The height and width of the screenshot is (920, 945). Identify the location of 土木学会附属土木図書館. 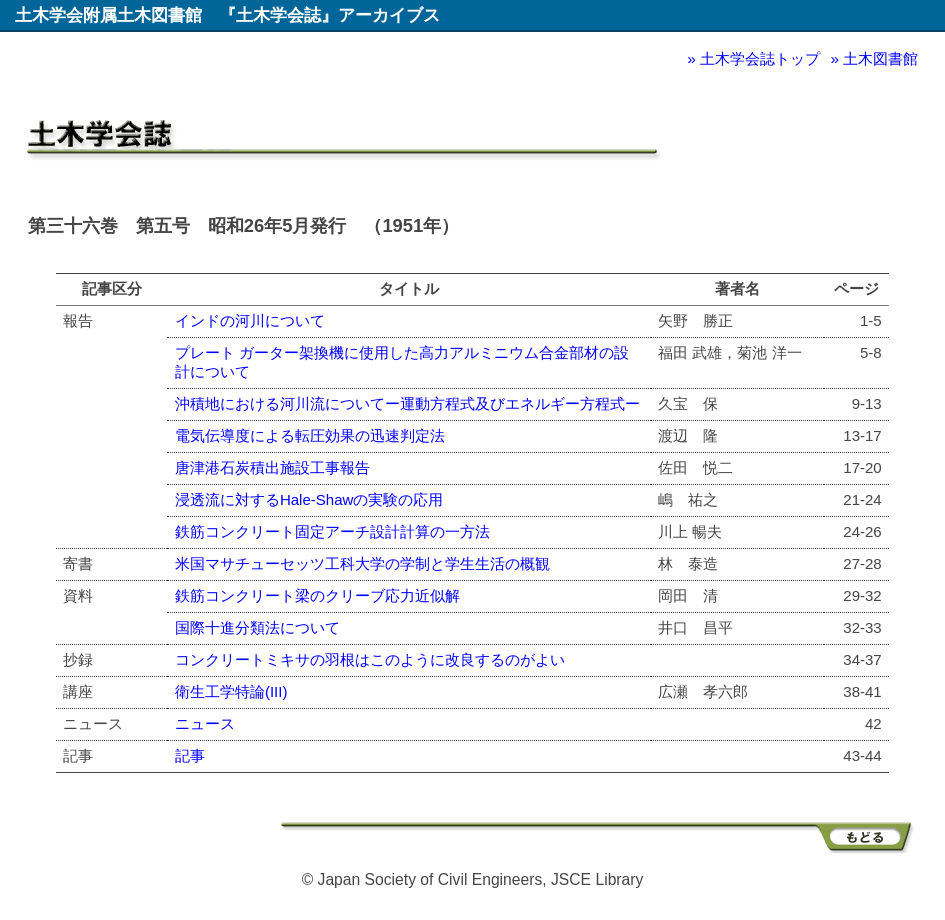
(108, 15).